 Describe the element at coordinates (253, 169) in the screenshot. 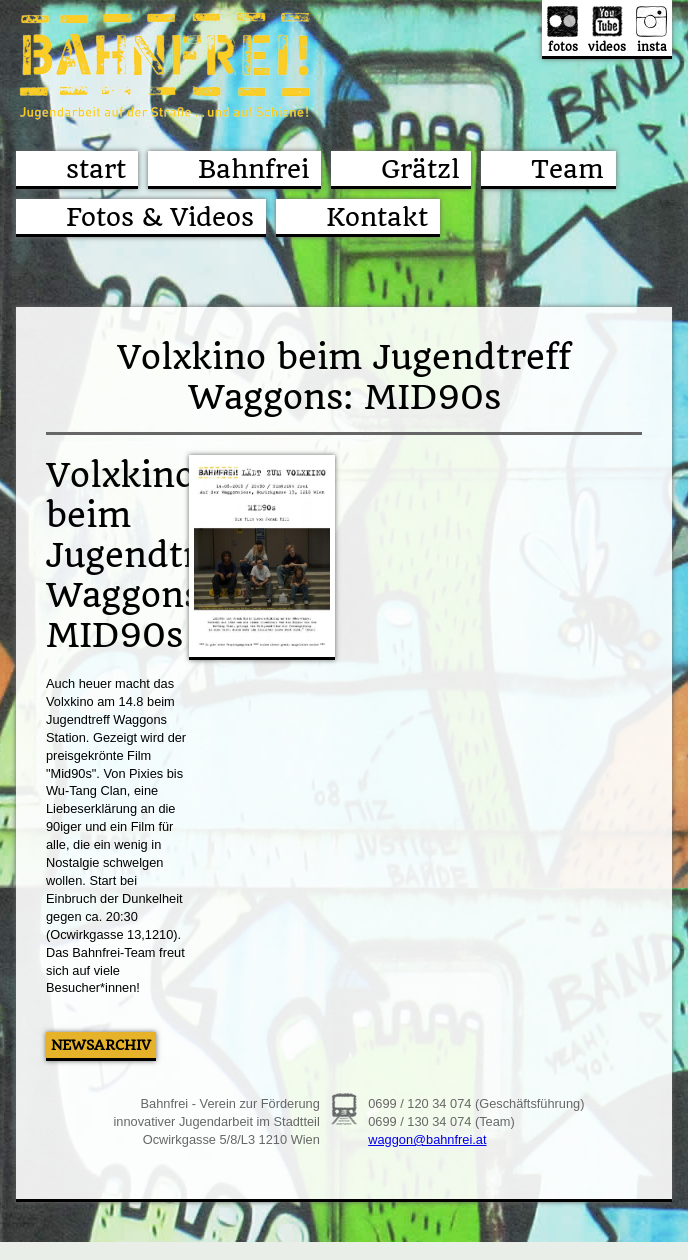

I see `Bahnfrei` at that location.